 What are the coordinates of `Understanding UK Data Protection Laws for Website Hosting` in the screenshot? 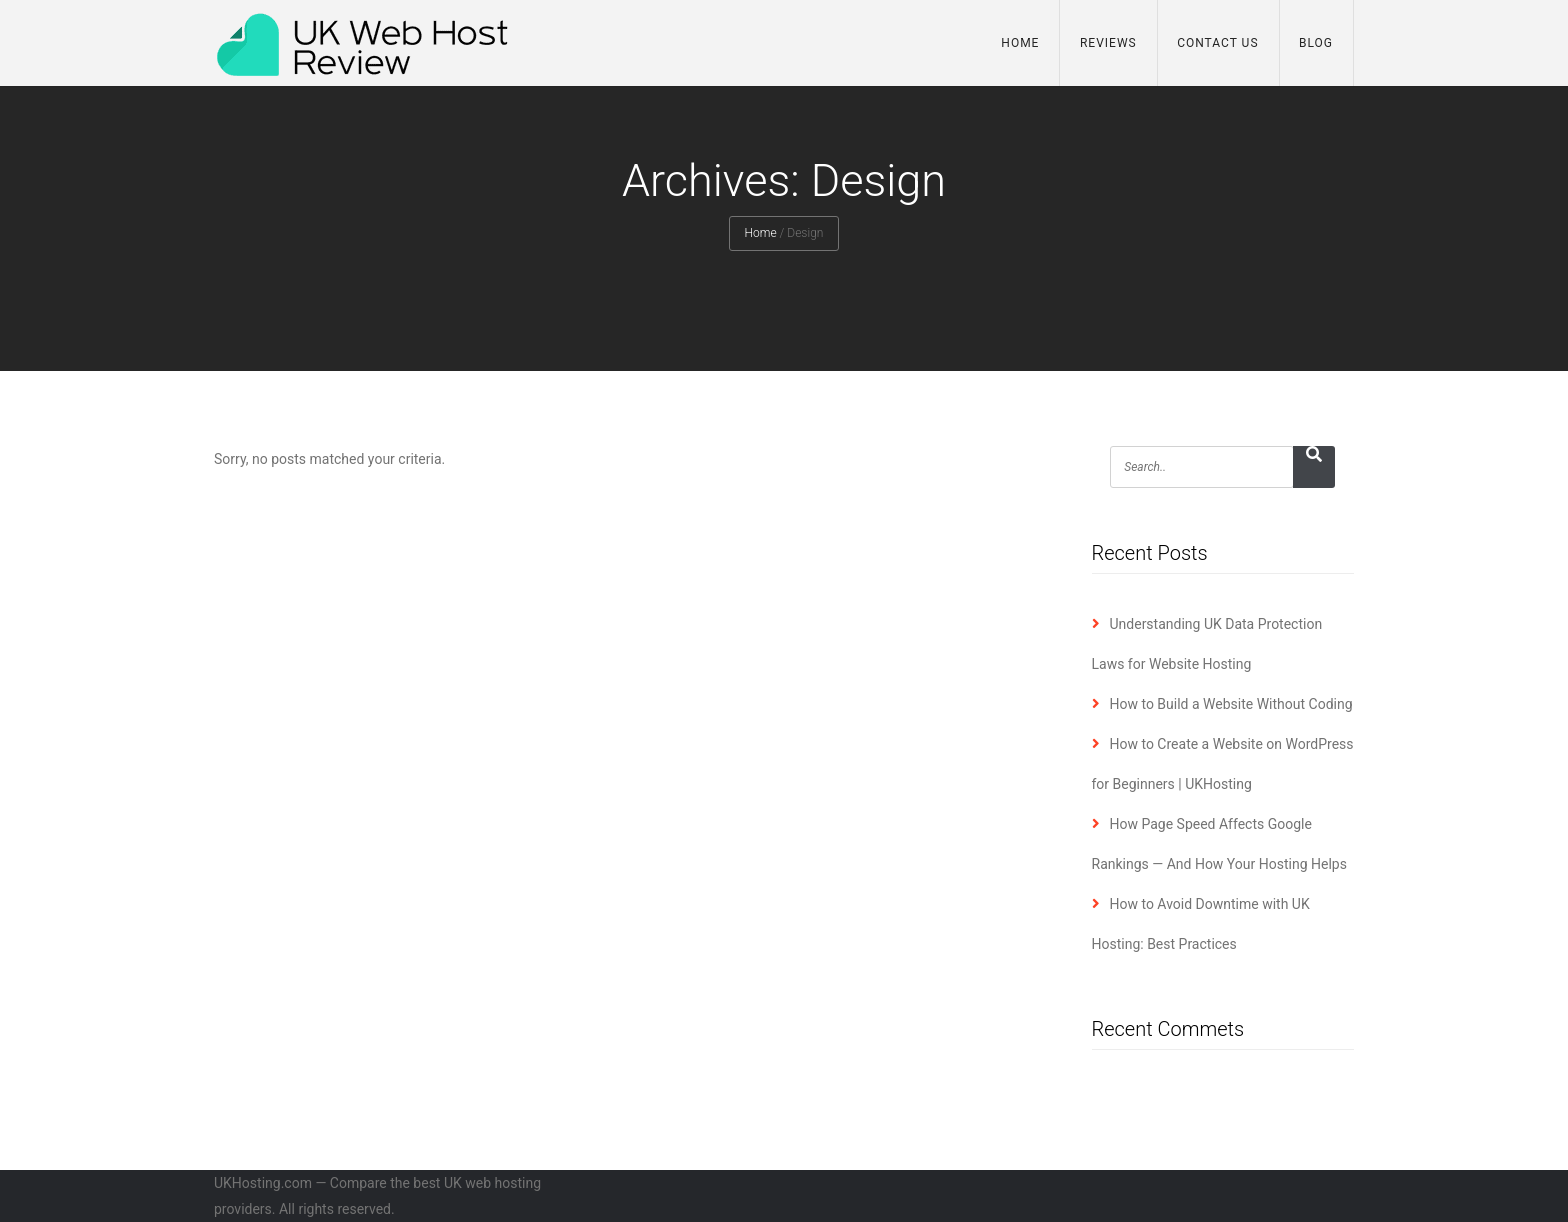 It's located at (1207, 644).